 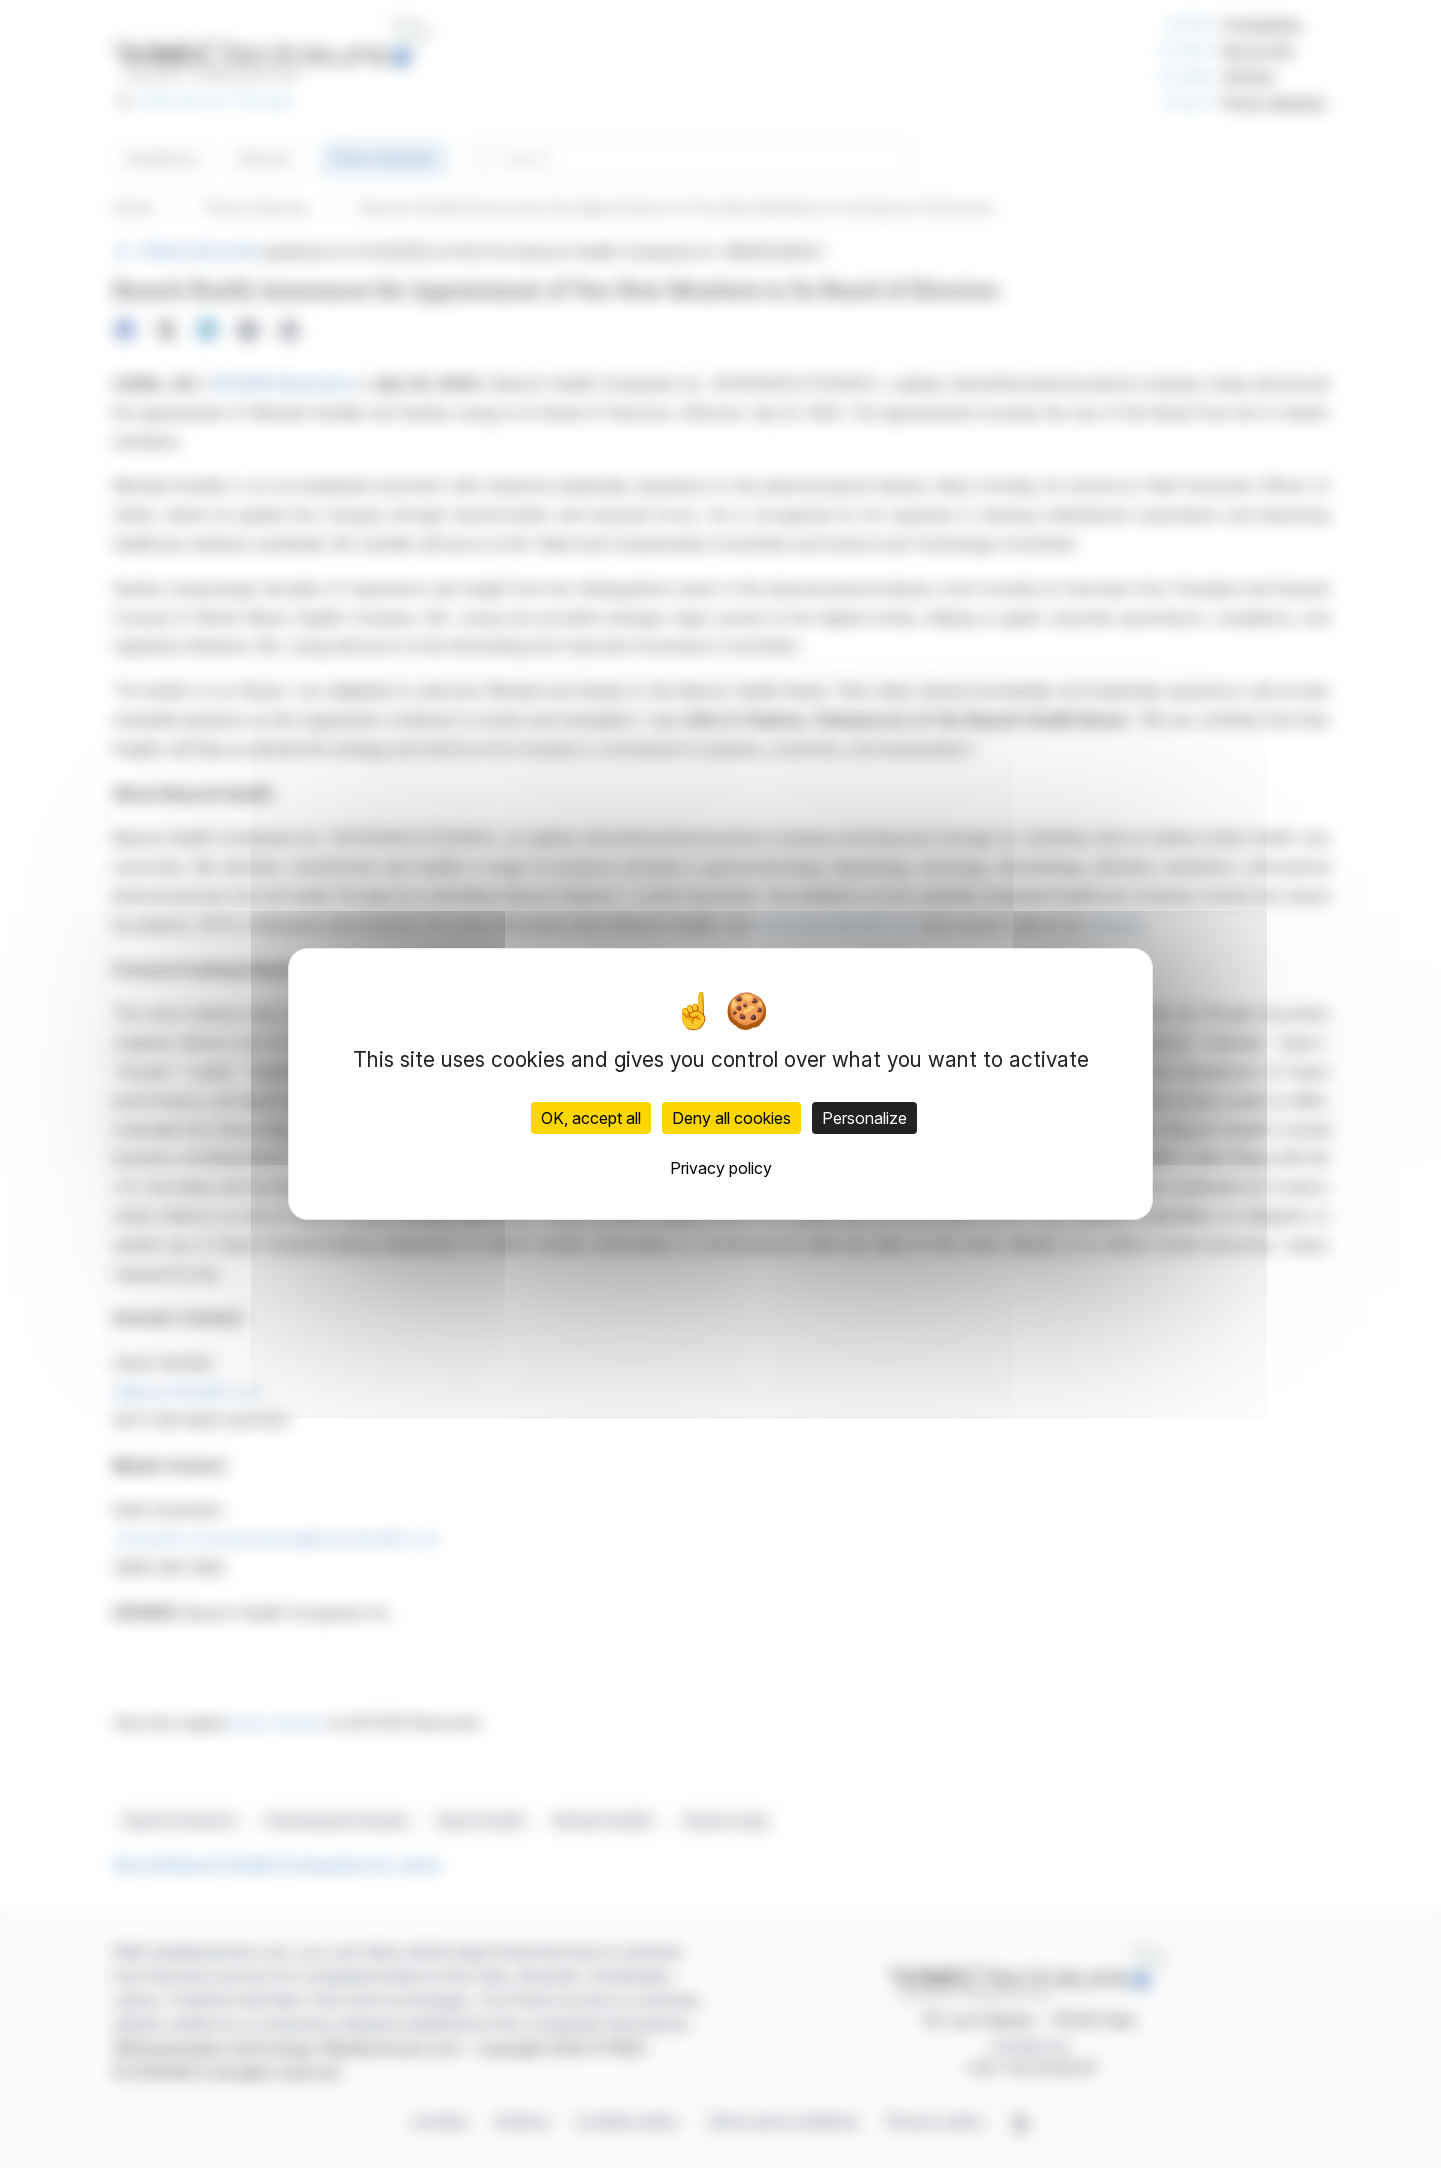 What do you see at coordinates (864, 1118) in the screenshot?
I see `Personalize [Personalize (modal window)]` at bounding box center [864, 1118].